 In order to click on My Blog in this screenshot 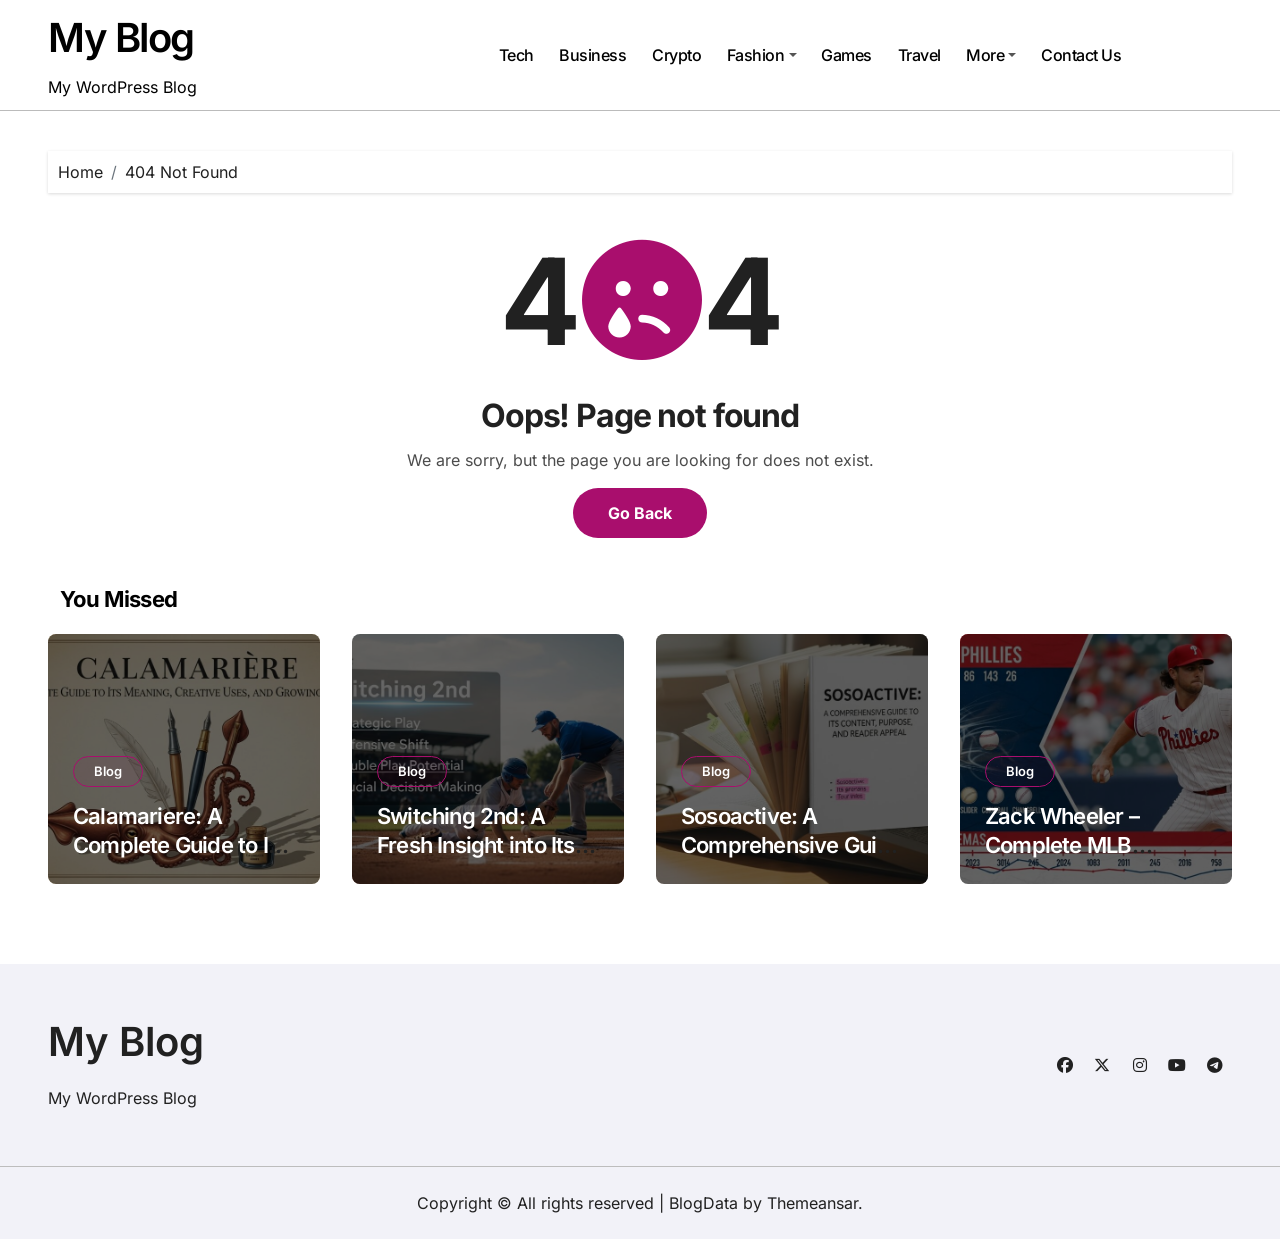, I will do `click(121, 37)`.